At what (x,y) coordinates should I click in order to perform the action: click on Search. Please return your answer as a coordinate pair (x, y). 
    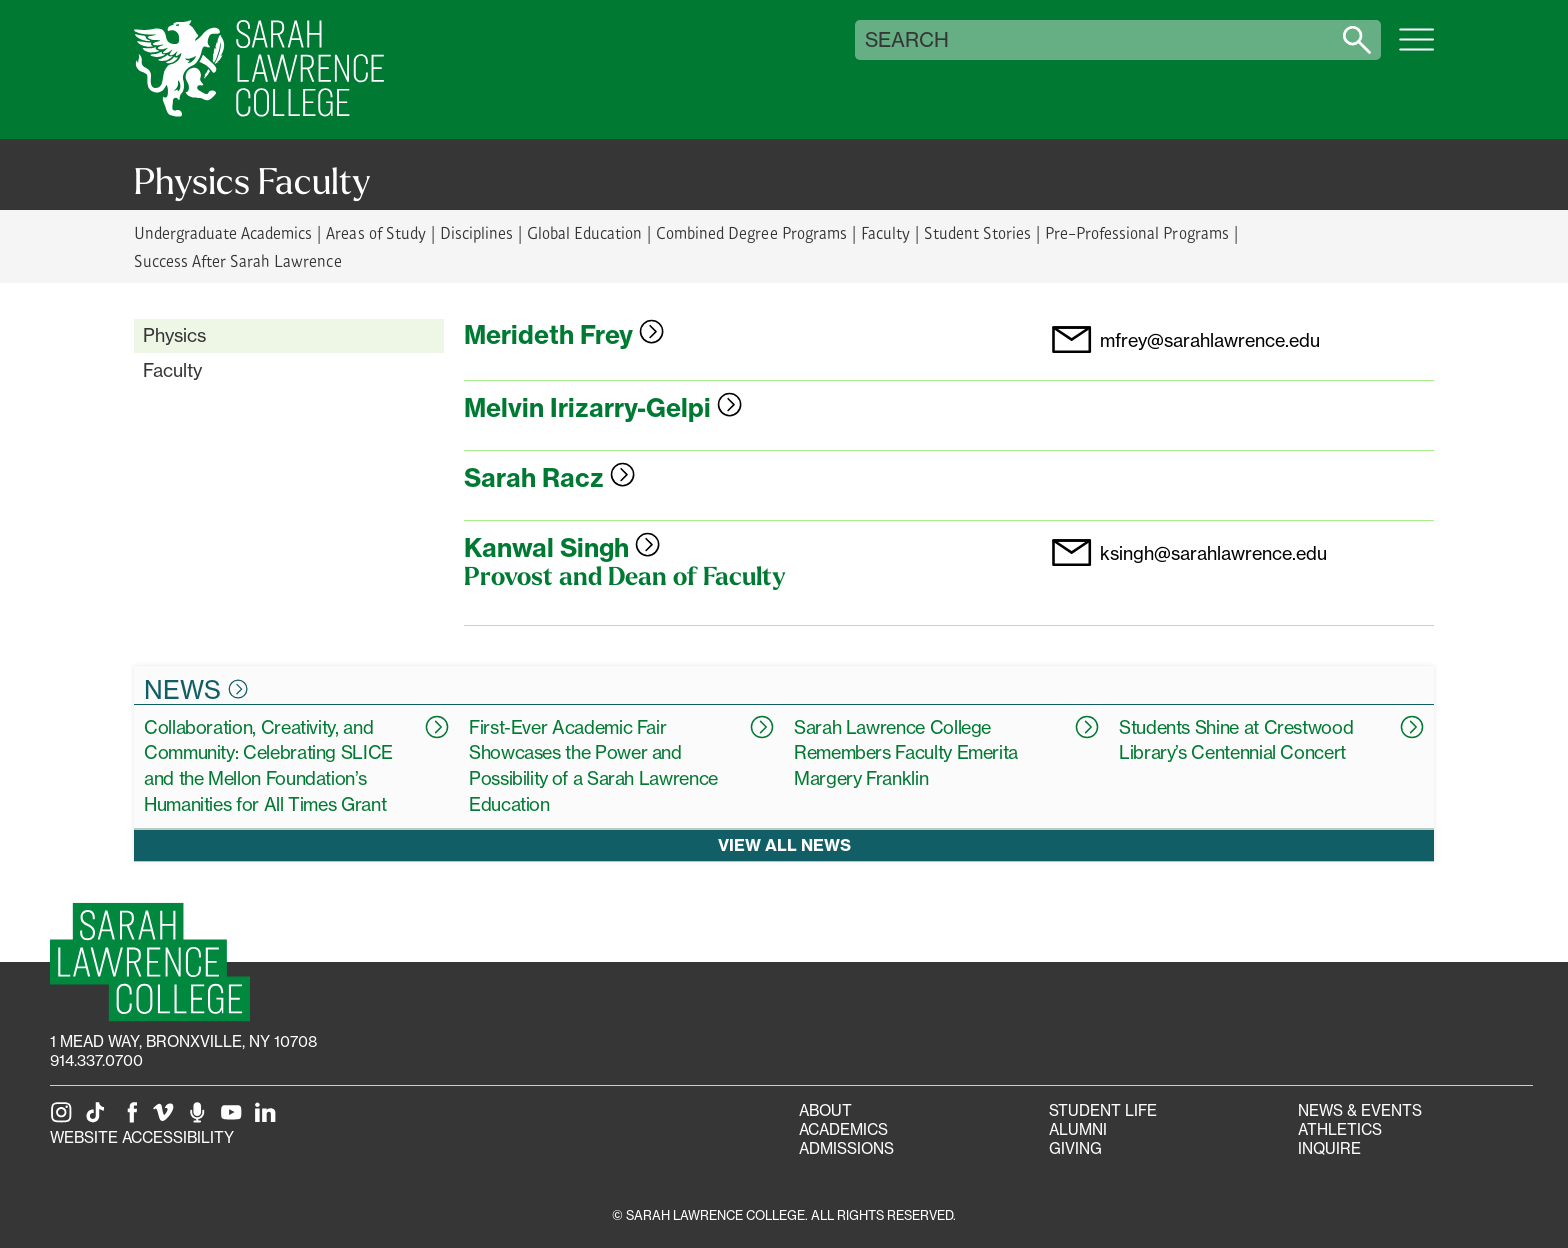
    Looking at the image, I should click on (907, 40).